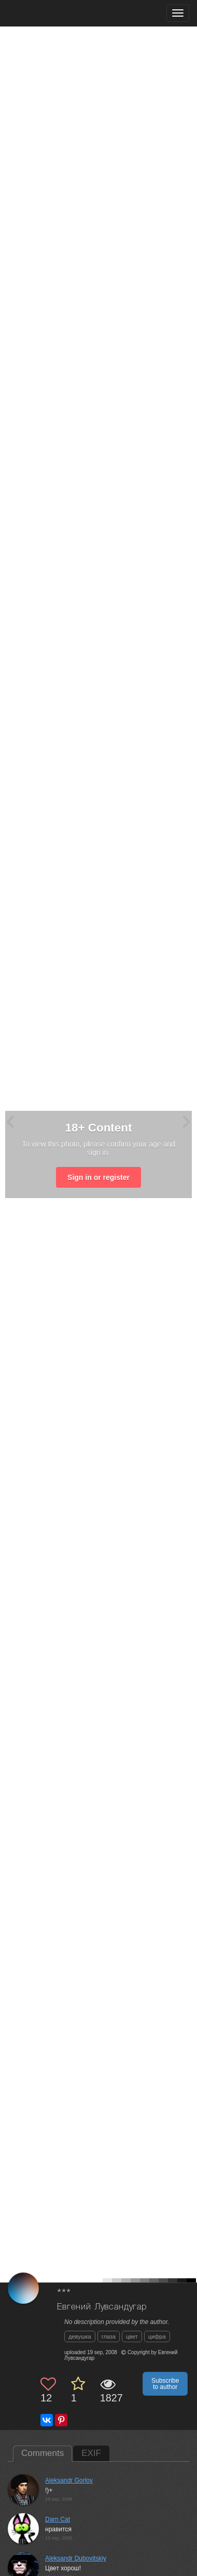  I want to click on Aleksandr Dubovitskiy, so click(75, 2558).